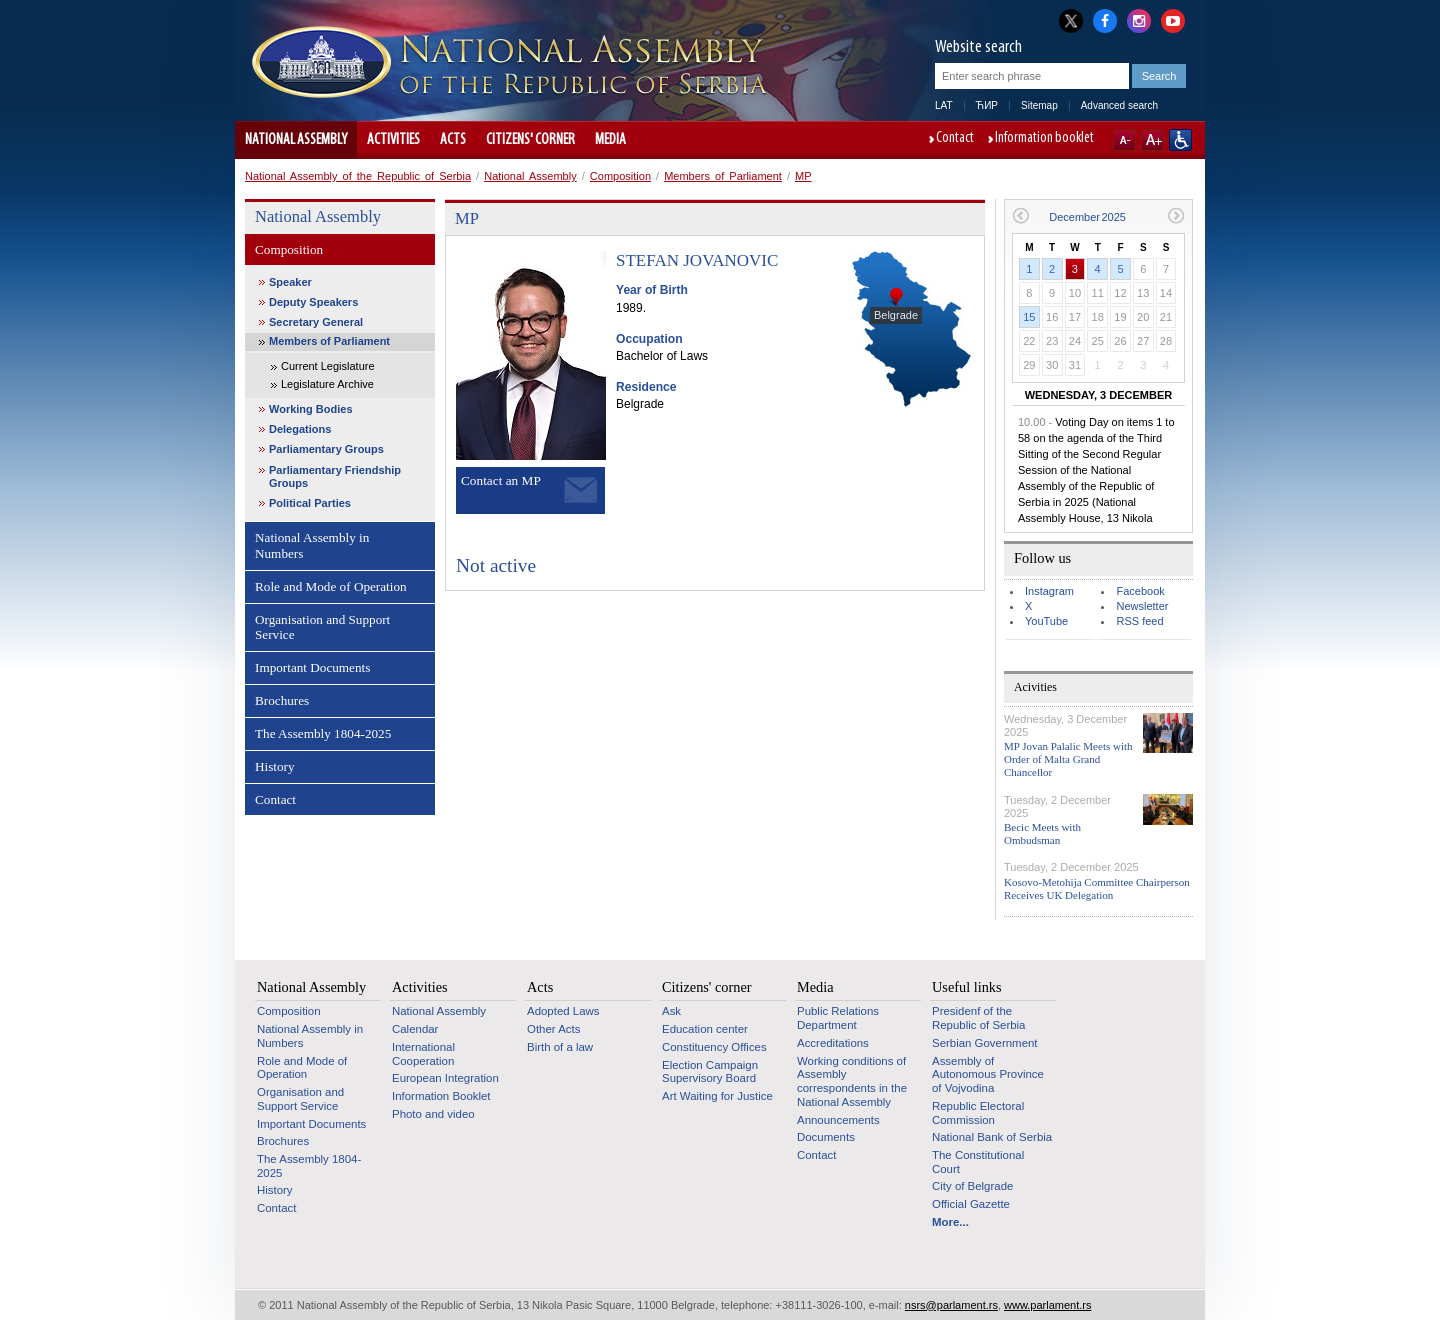 The width and height of the screenshot is (1440, 1320). I want to click on Birth of a law, so click(560, 1047).